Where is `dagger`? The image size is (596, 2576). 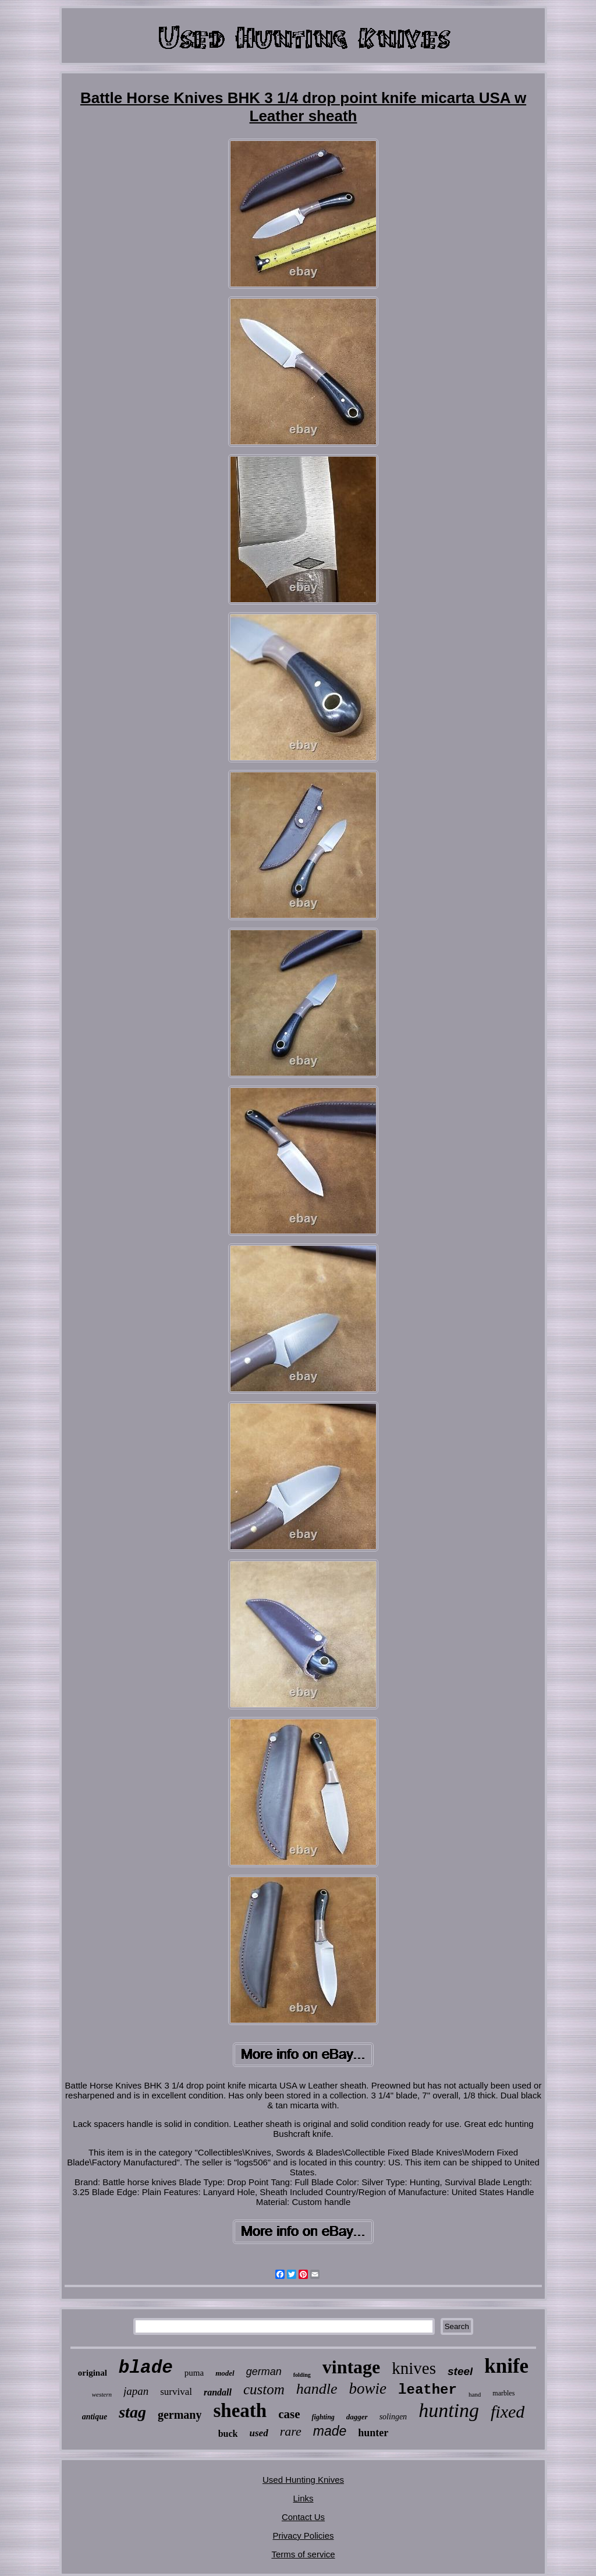 dagger is located at coordinates (357, 2416).